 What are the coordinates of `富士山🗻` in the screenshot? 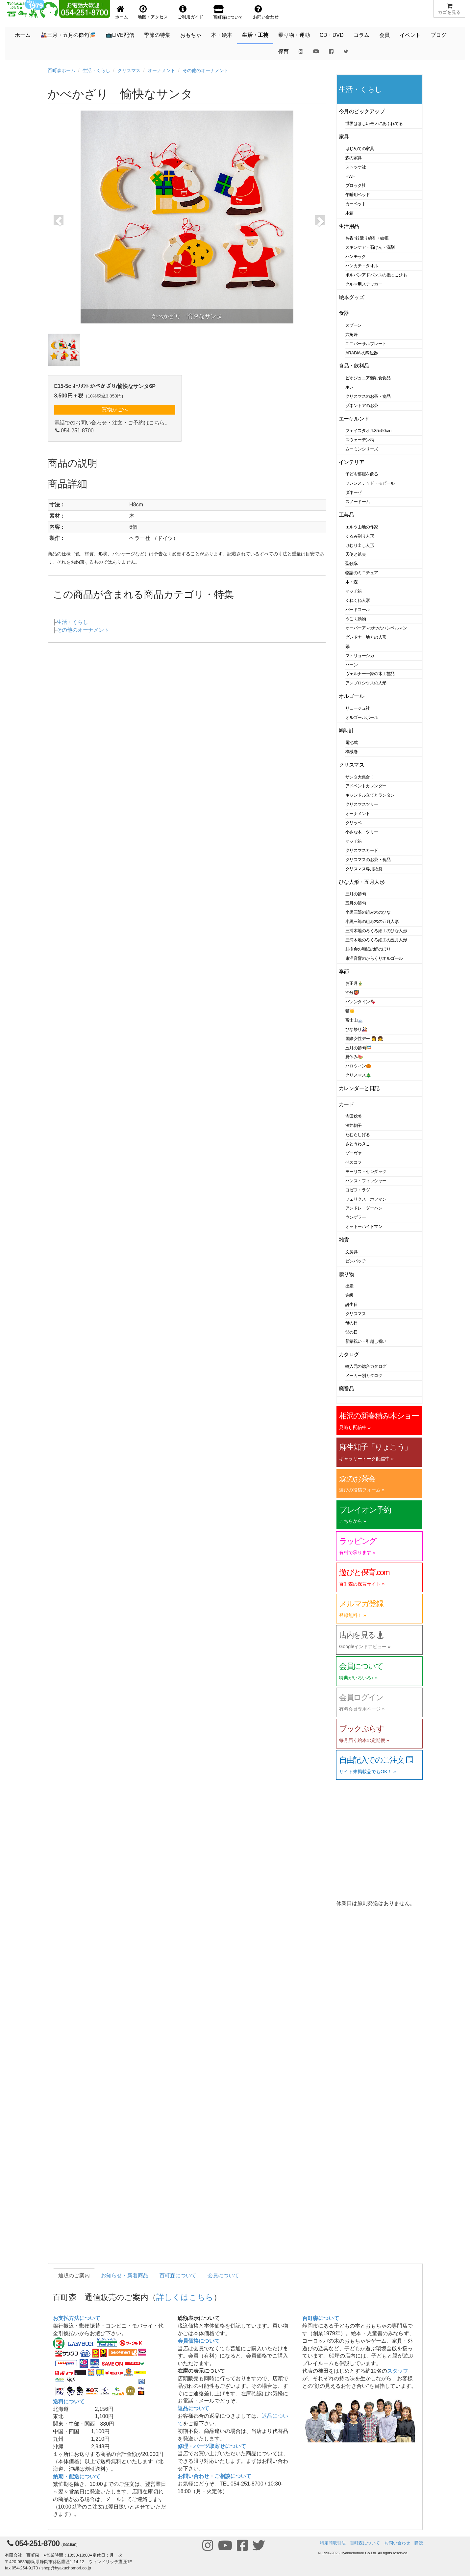 It's located at (354, 1020).